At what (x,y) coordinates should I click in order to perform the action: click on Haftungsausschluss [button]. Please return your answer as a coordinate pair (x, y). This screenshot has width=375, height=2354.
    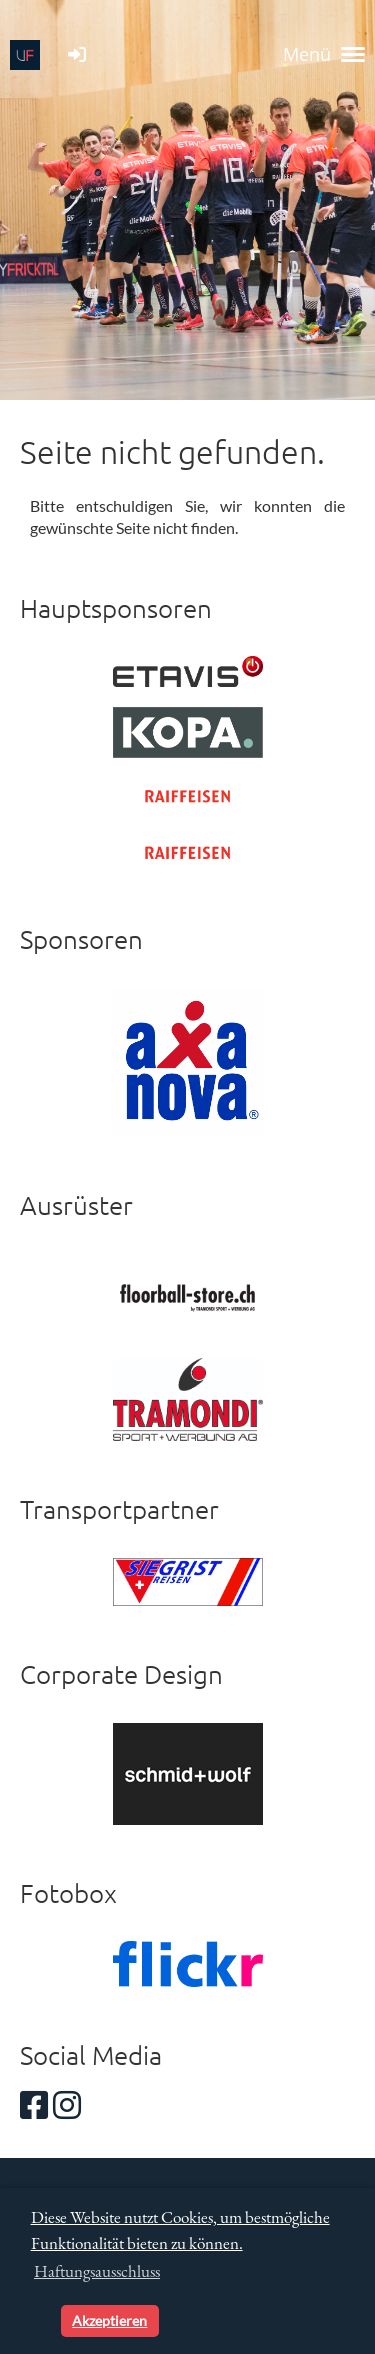
    Looking at the image, I should click on (97, 2271).